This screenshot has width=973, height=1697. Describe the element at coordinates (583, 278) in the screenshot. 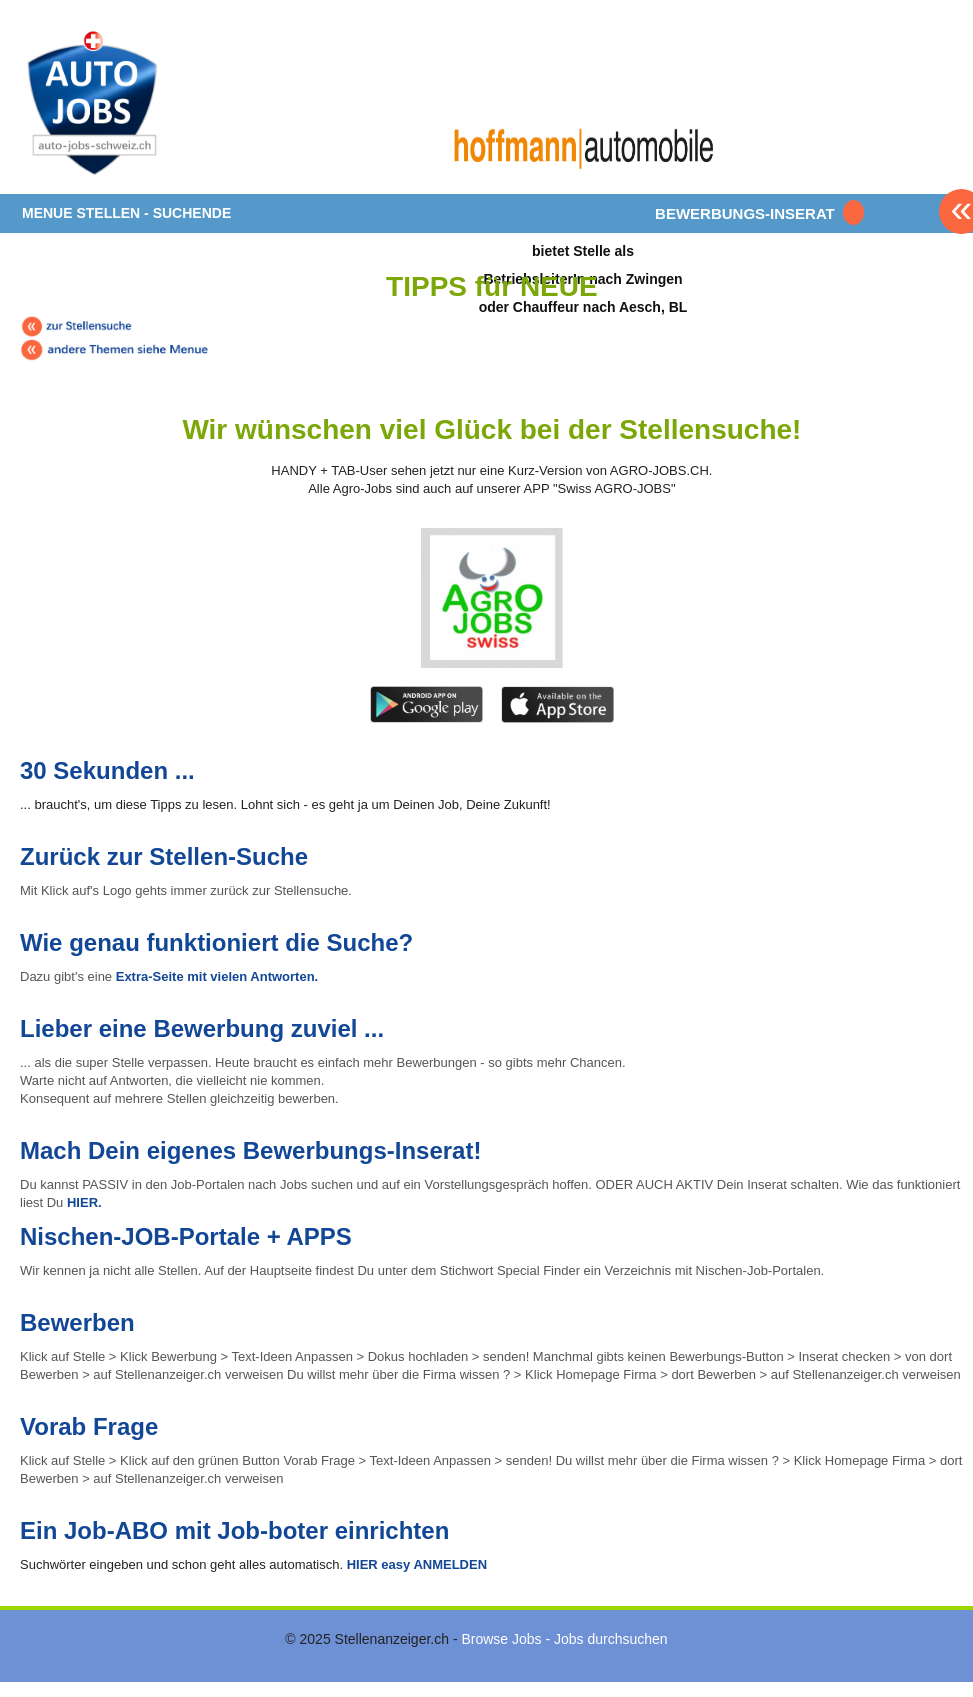

I see `bietet Stelle alsBetriebsleiterIn nach Zwingenoder Chauffeur nach Aesch, BL` at that location.